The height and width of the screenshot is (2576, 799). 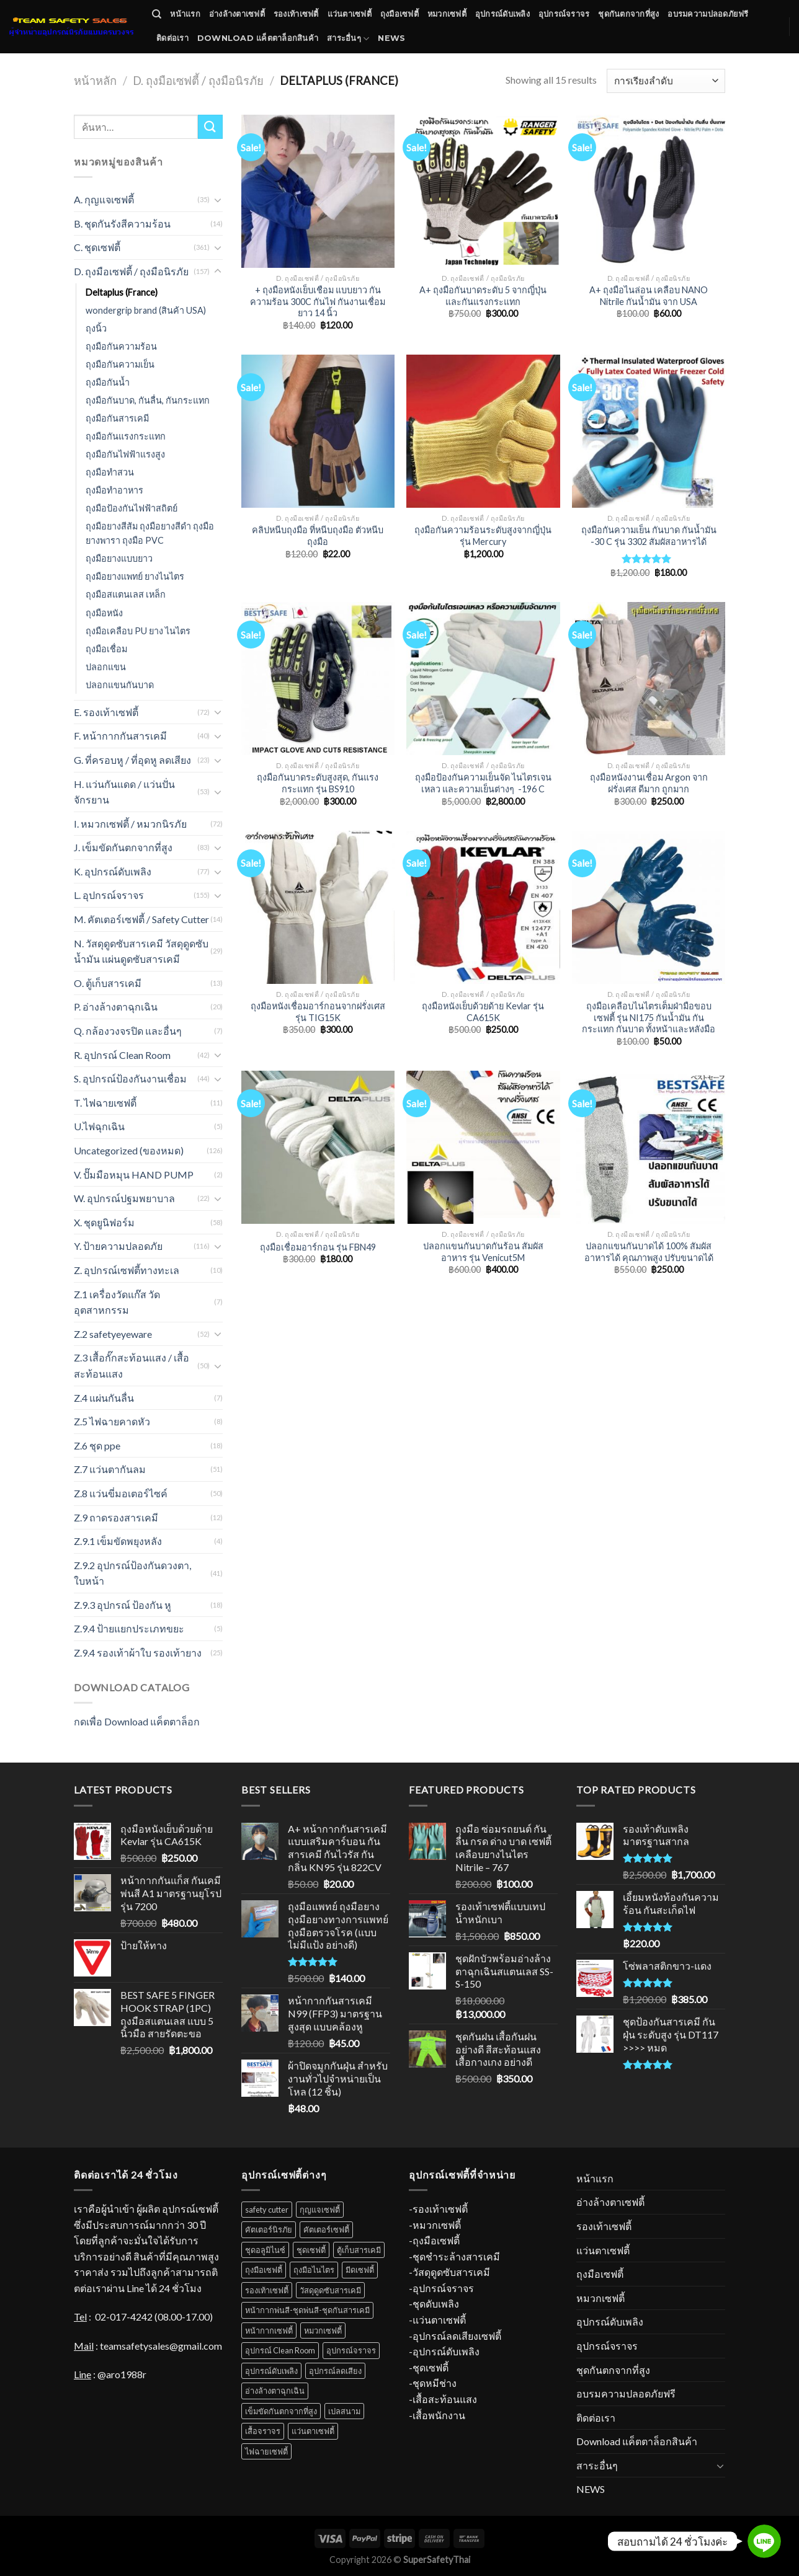 I want to click on ชุดกันตกจากที่สูง, so click(x=628, y=14).